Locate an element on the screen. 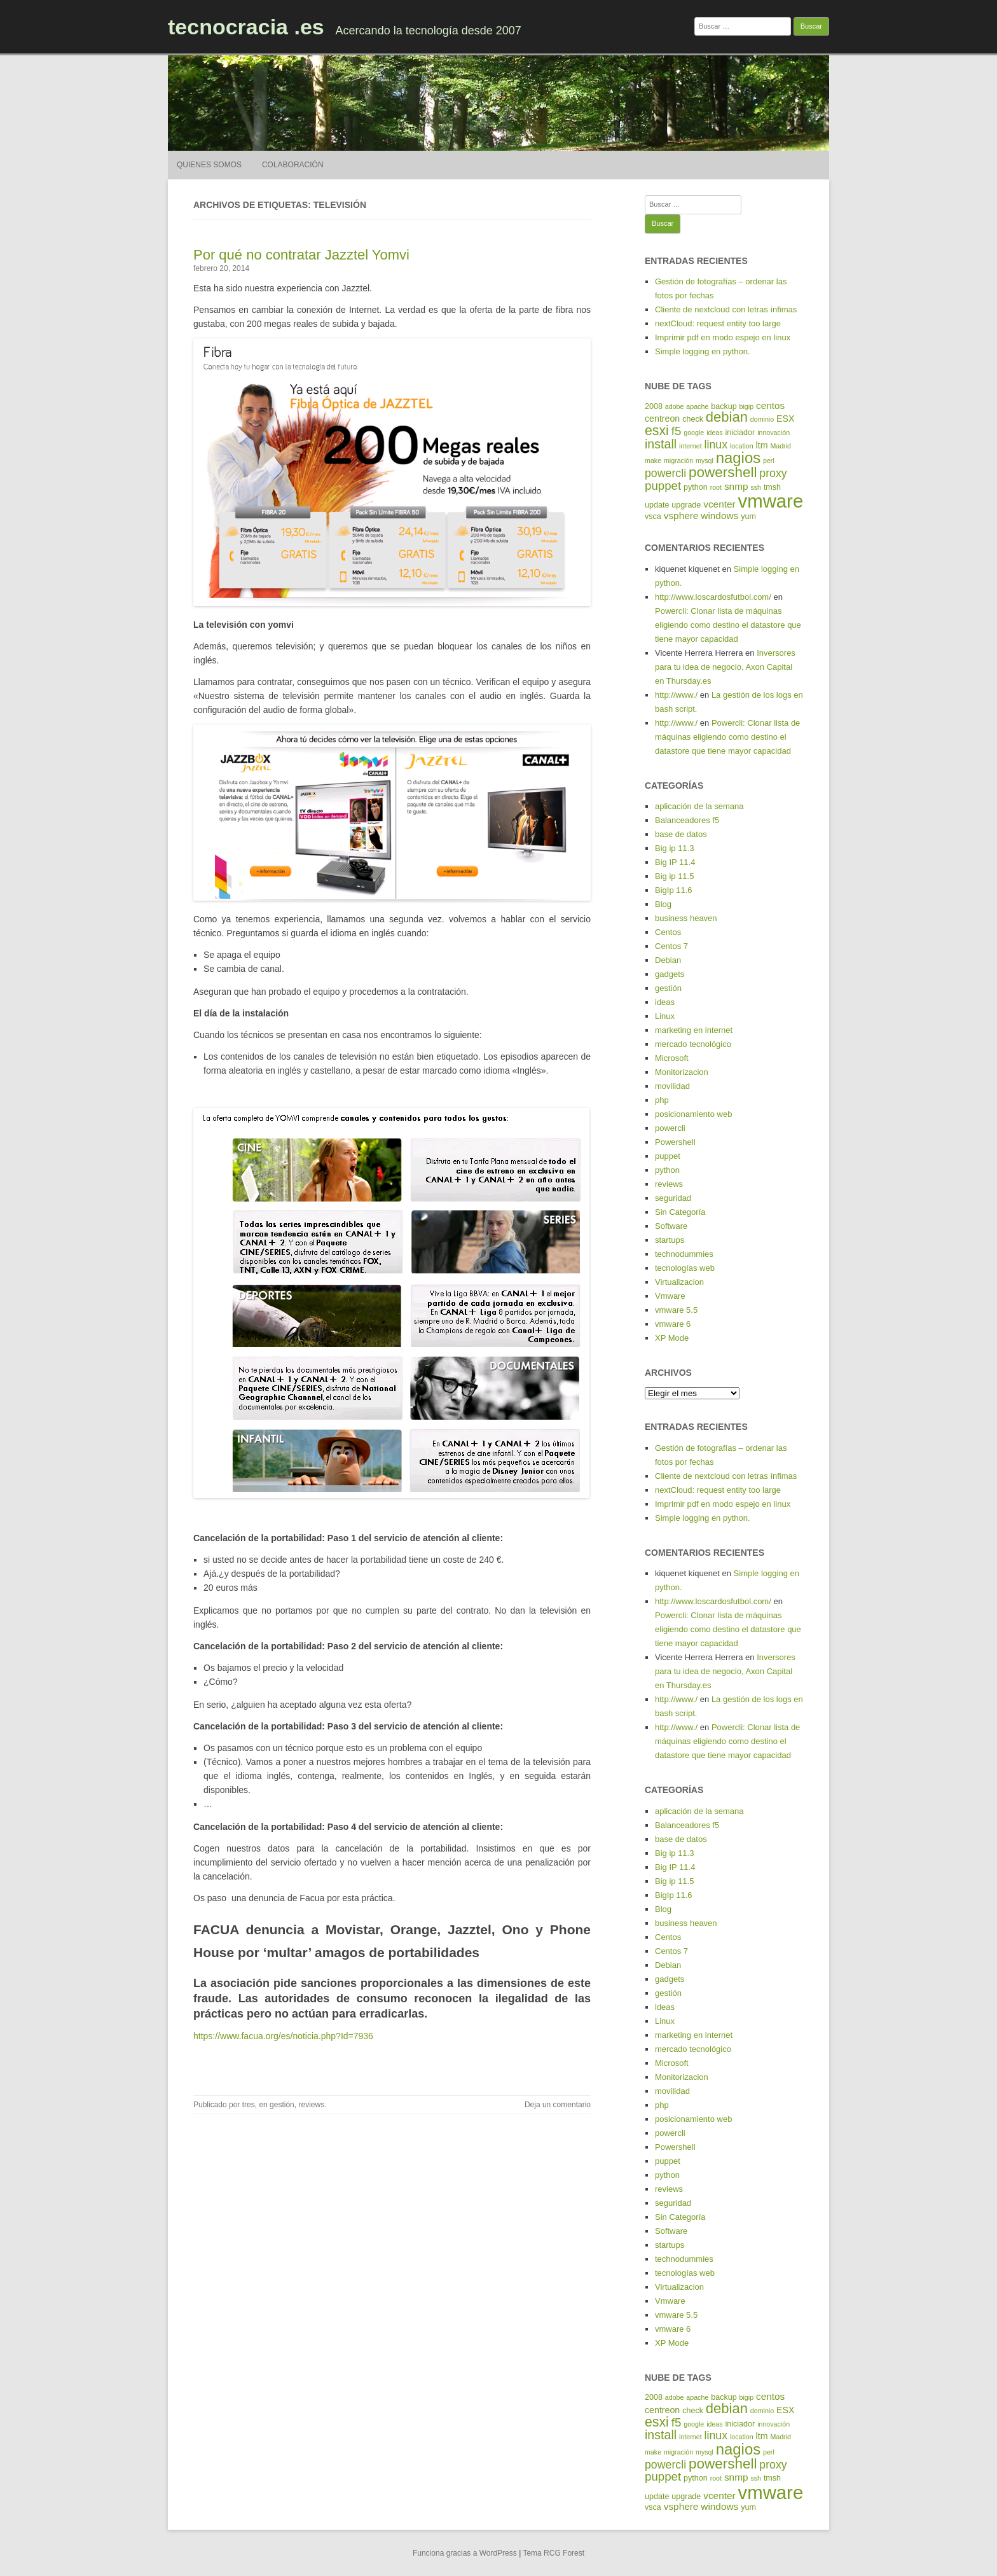 The image size is (997, 2576). XP Mode is located at coordinates (672, 1338).